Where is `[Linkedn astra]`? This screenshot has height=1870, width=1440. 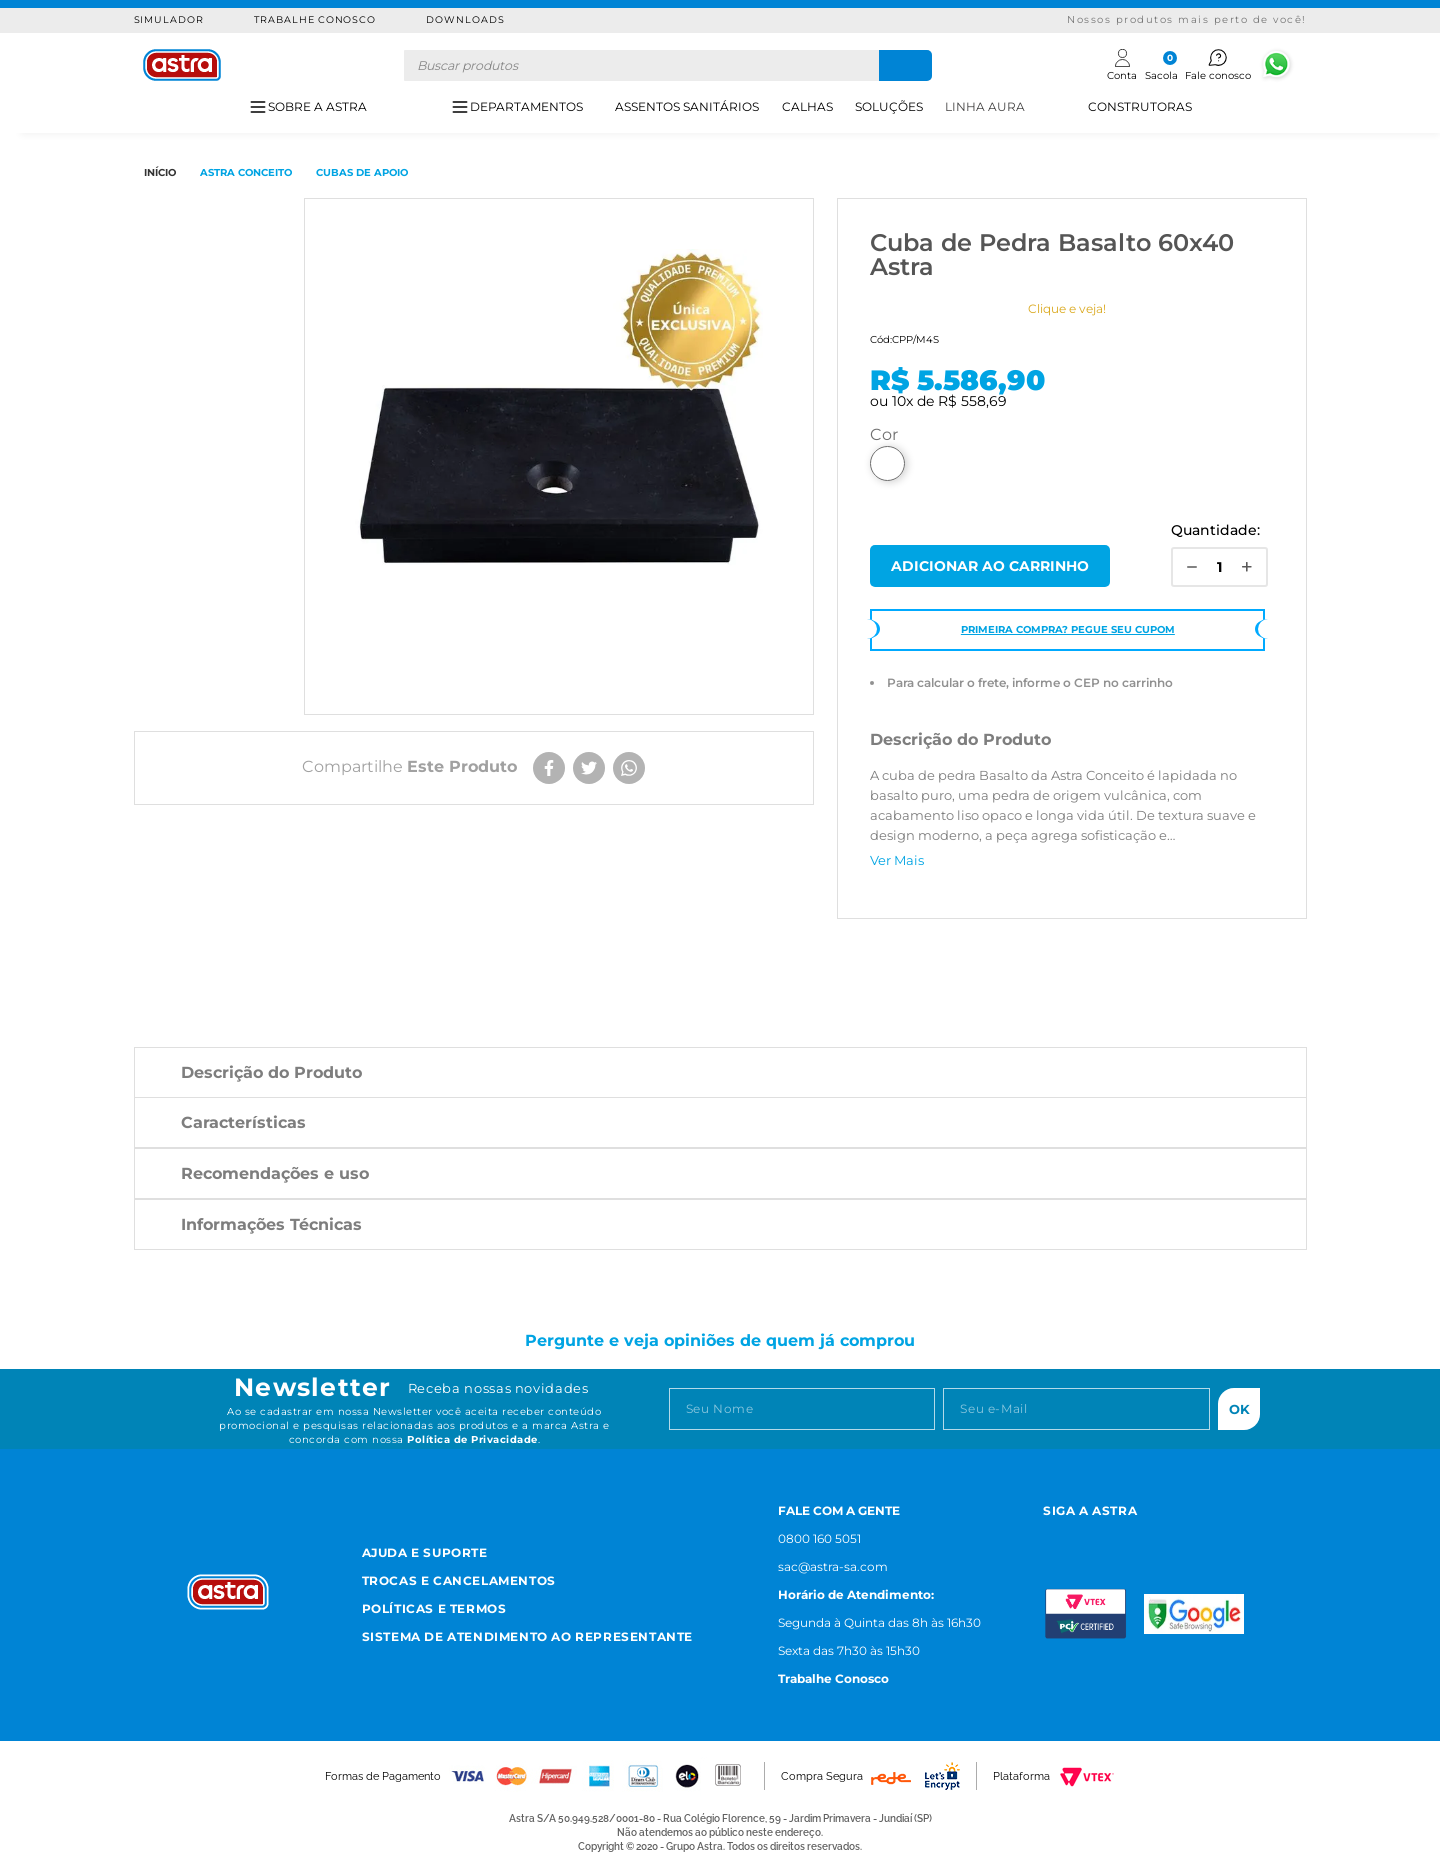 [Linkedn astra] is located at coordinates (1194, 1536).